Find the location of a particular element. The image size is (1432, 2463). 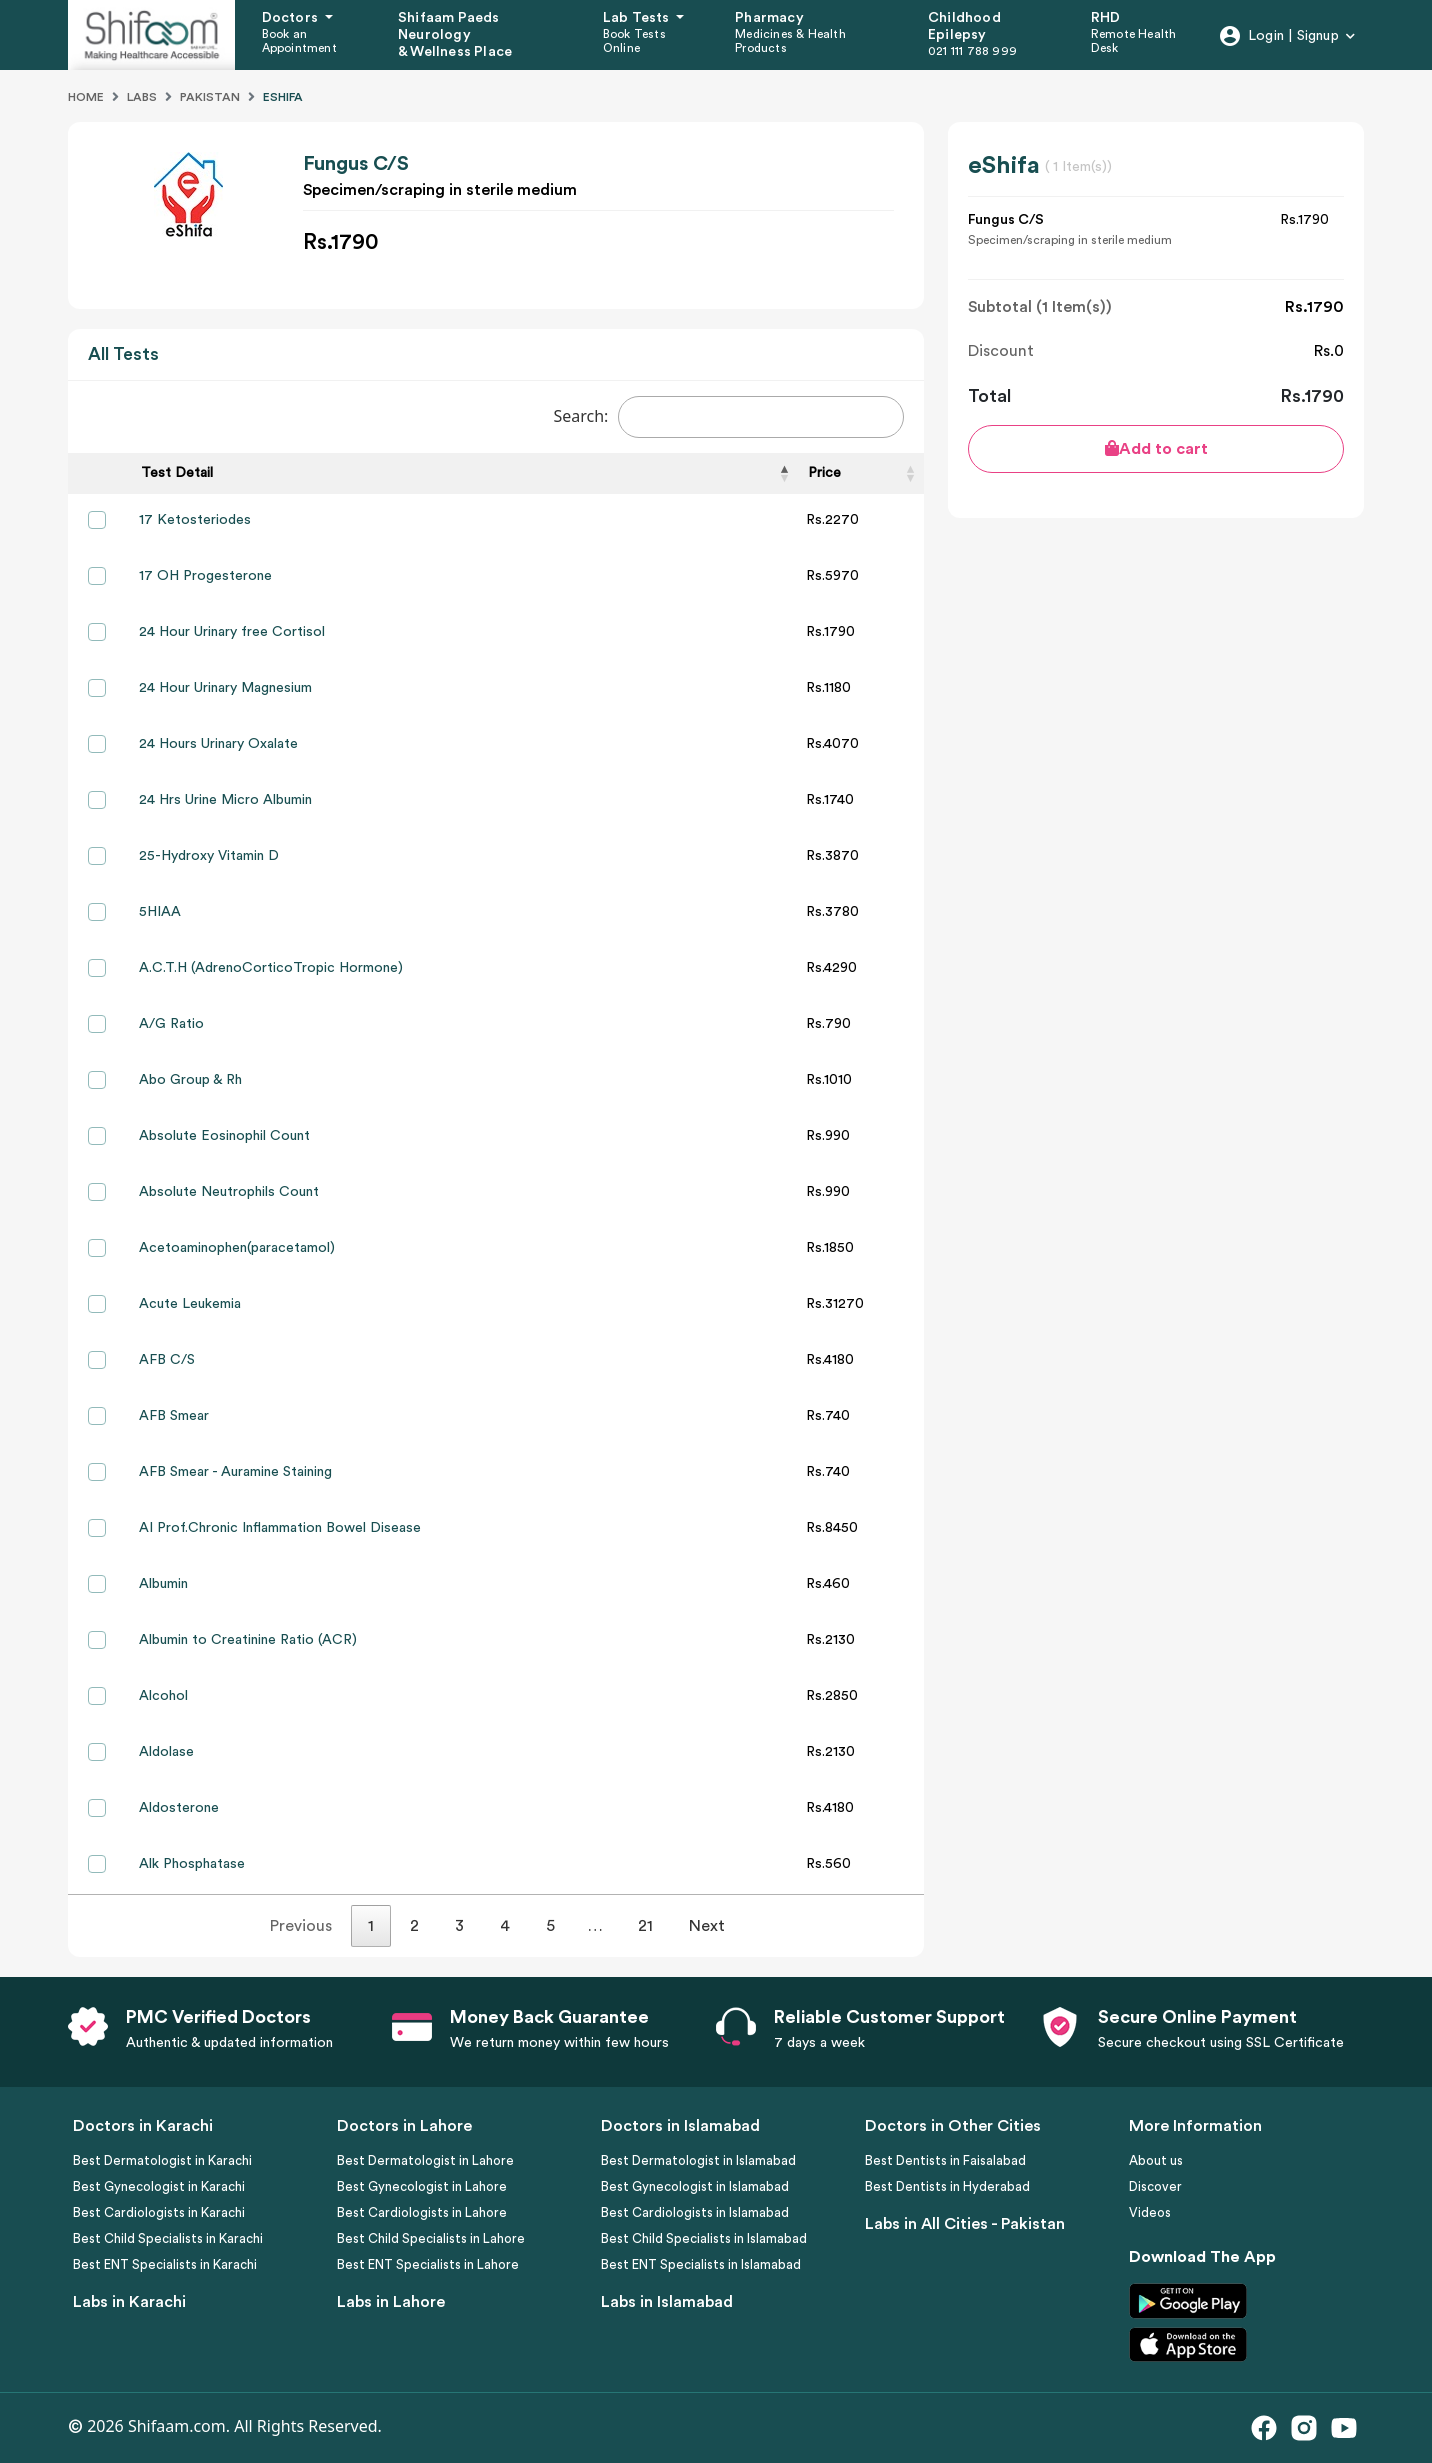

Search: is located at coordinates (728, 417).